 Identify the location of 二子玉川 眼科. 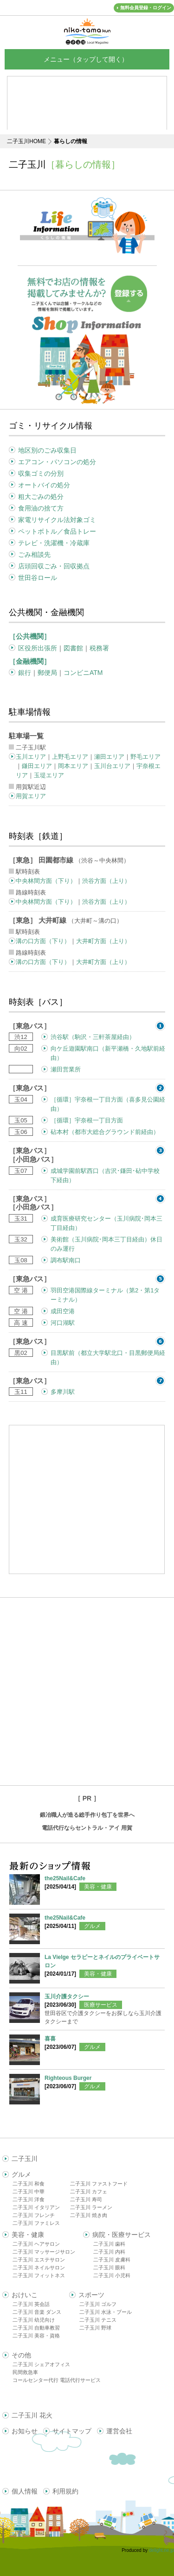
(109, 2267).